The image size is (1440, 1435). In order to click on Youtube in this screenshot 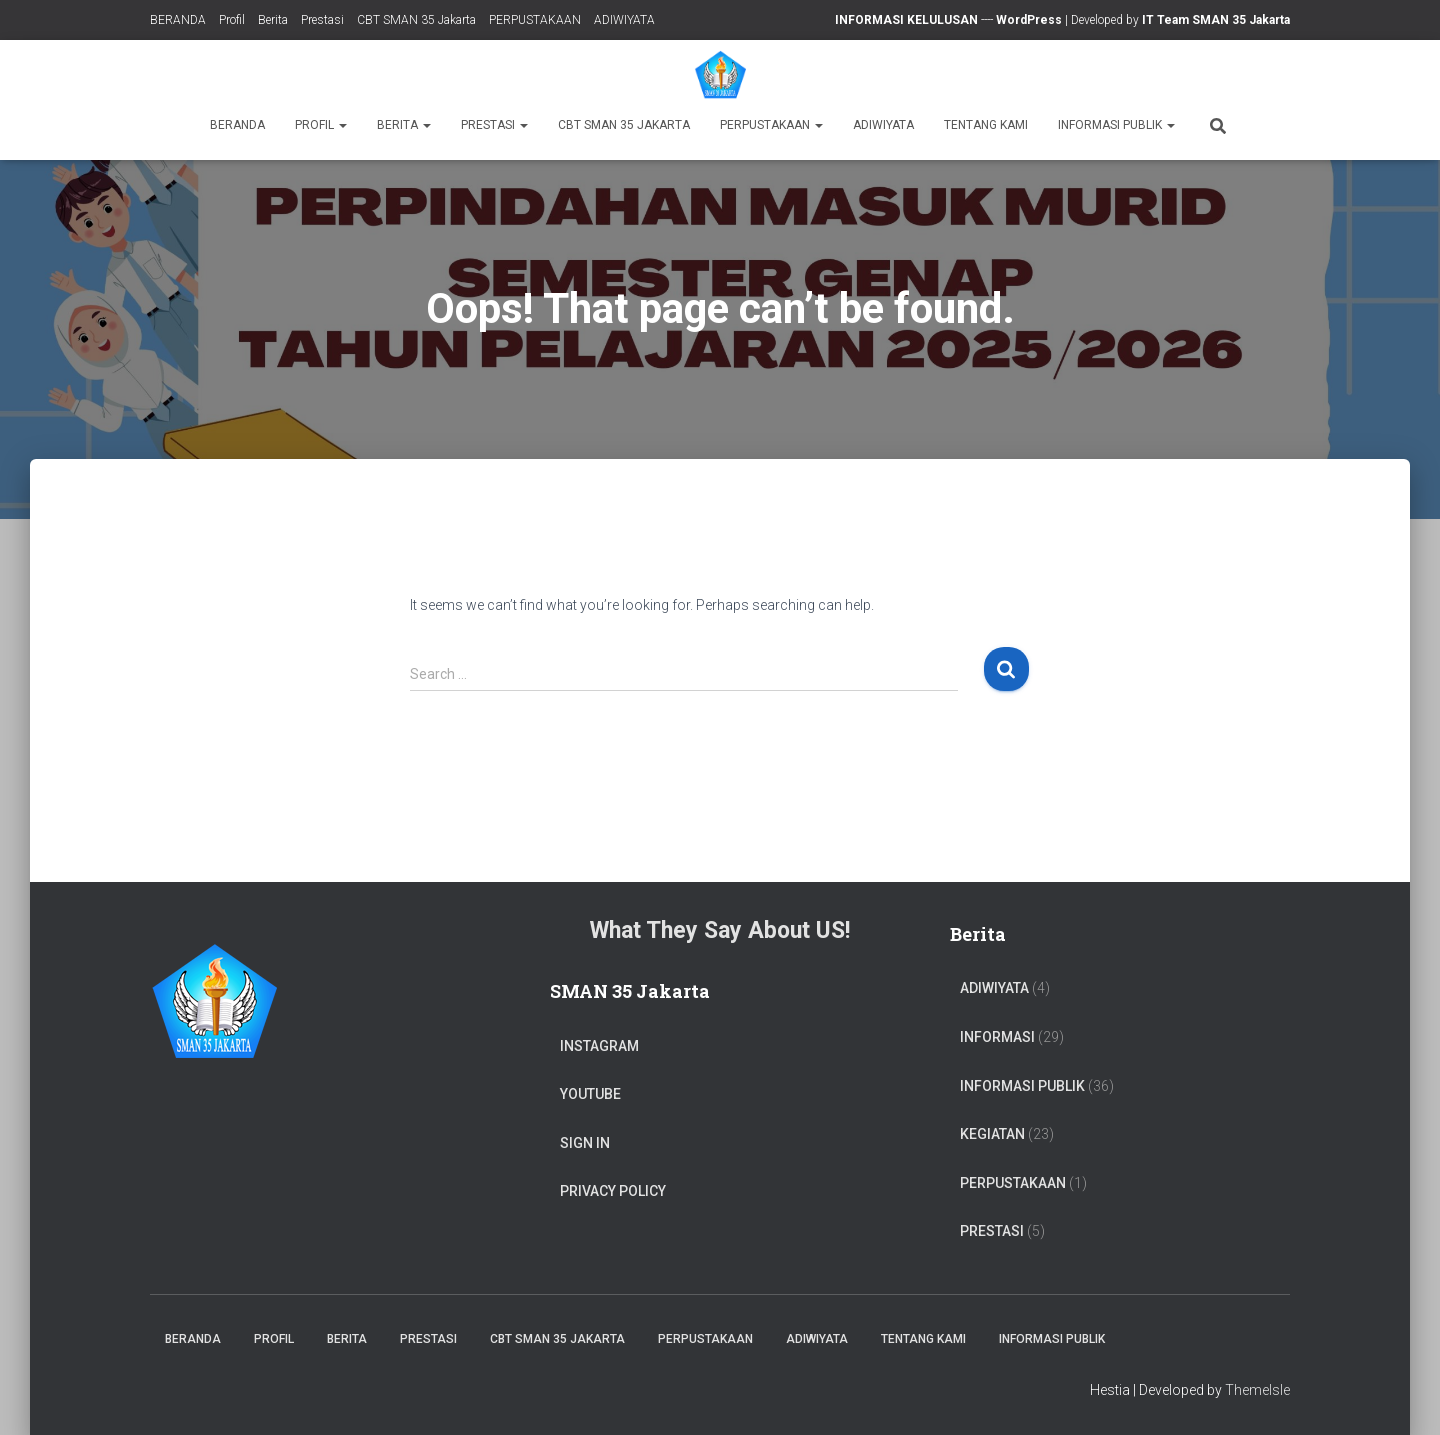, I will do `click(590, 1094)`.